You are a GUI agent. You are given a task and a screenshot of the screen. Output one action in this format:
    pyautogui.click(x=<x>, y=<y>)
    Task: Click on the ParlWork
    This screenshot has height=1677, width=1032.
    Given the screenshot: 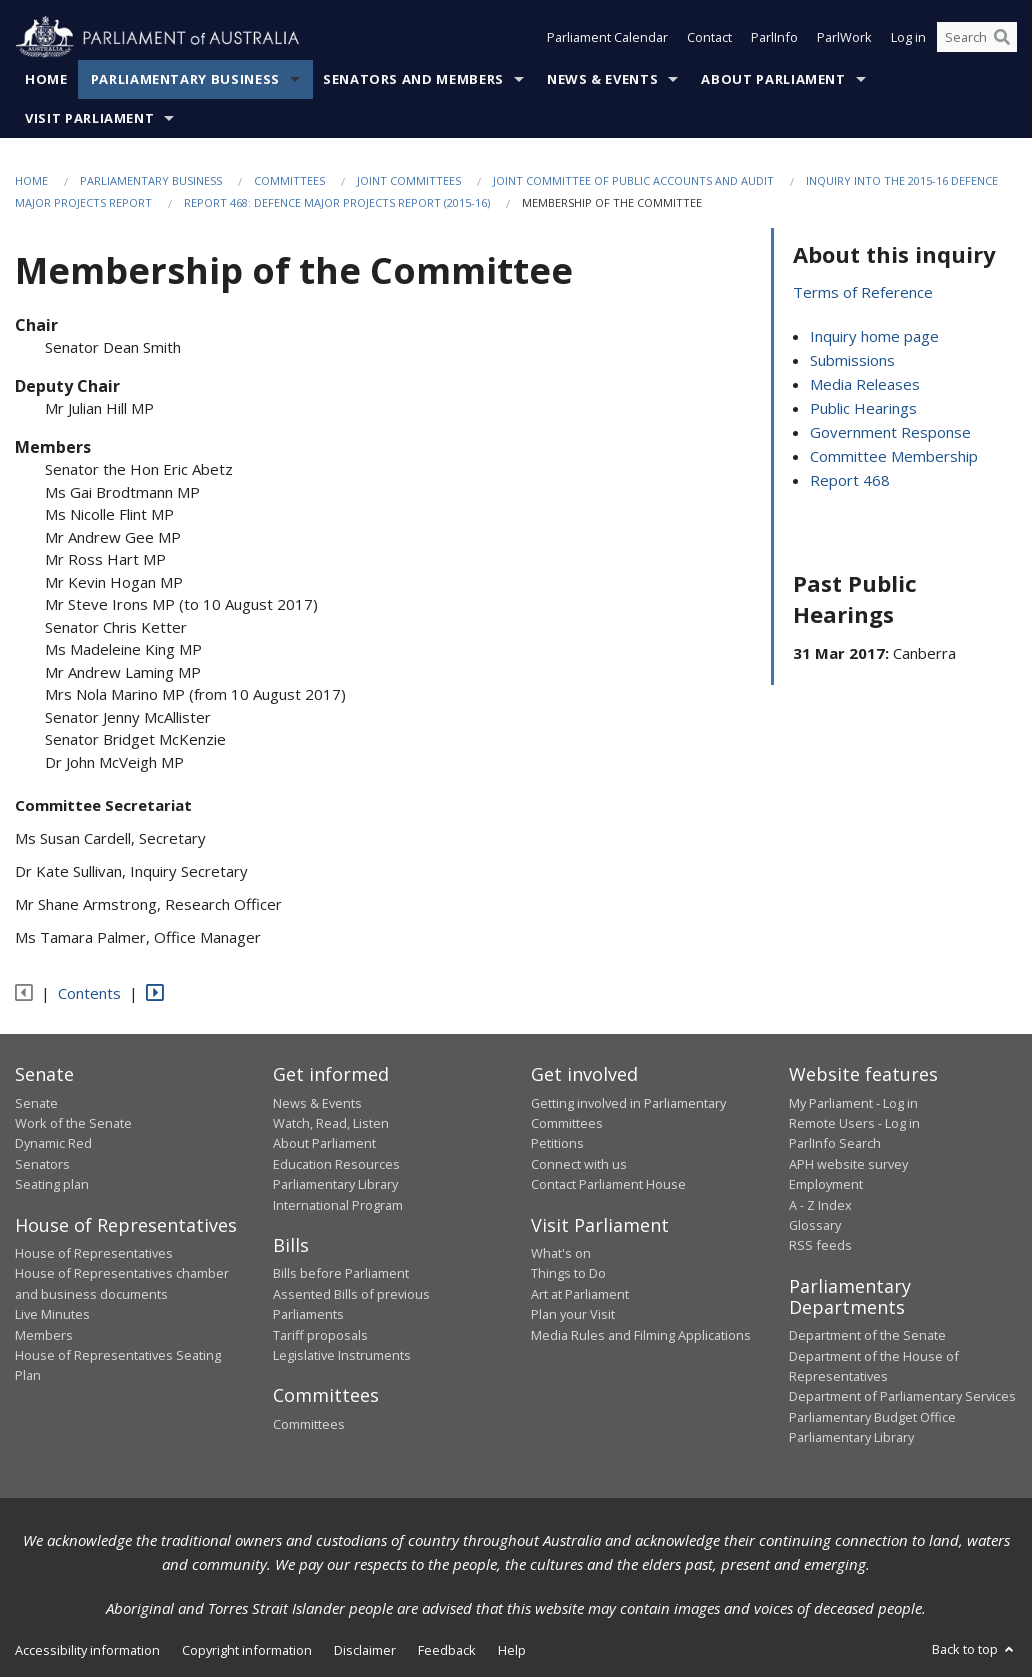 What is the action you would take?
    pyautogui.click(x=844, y=38)
    